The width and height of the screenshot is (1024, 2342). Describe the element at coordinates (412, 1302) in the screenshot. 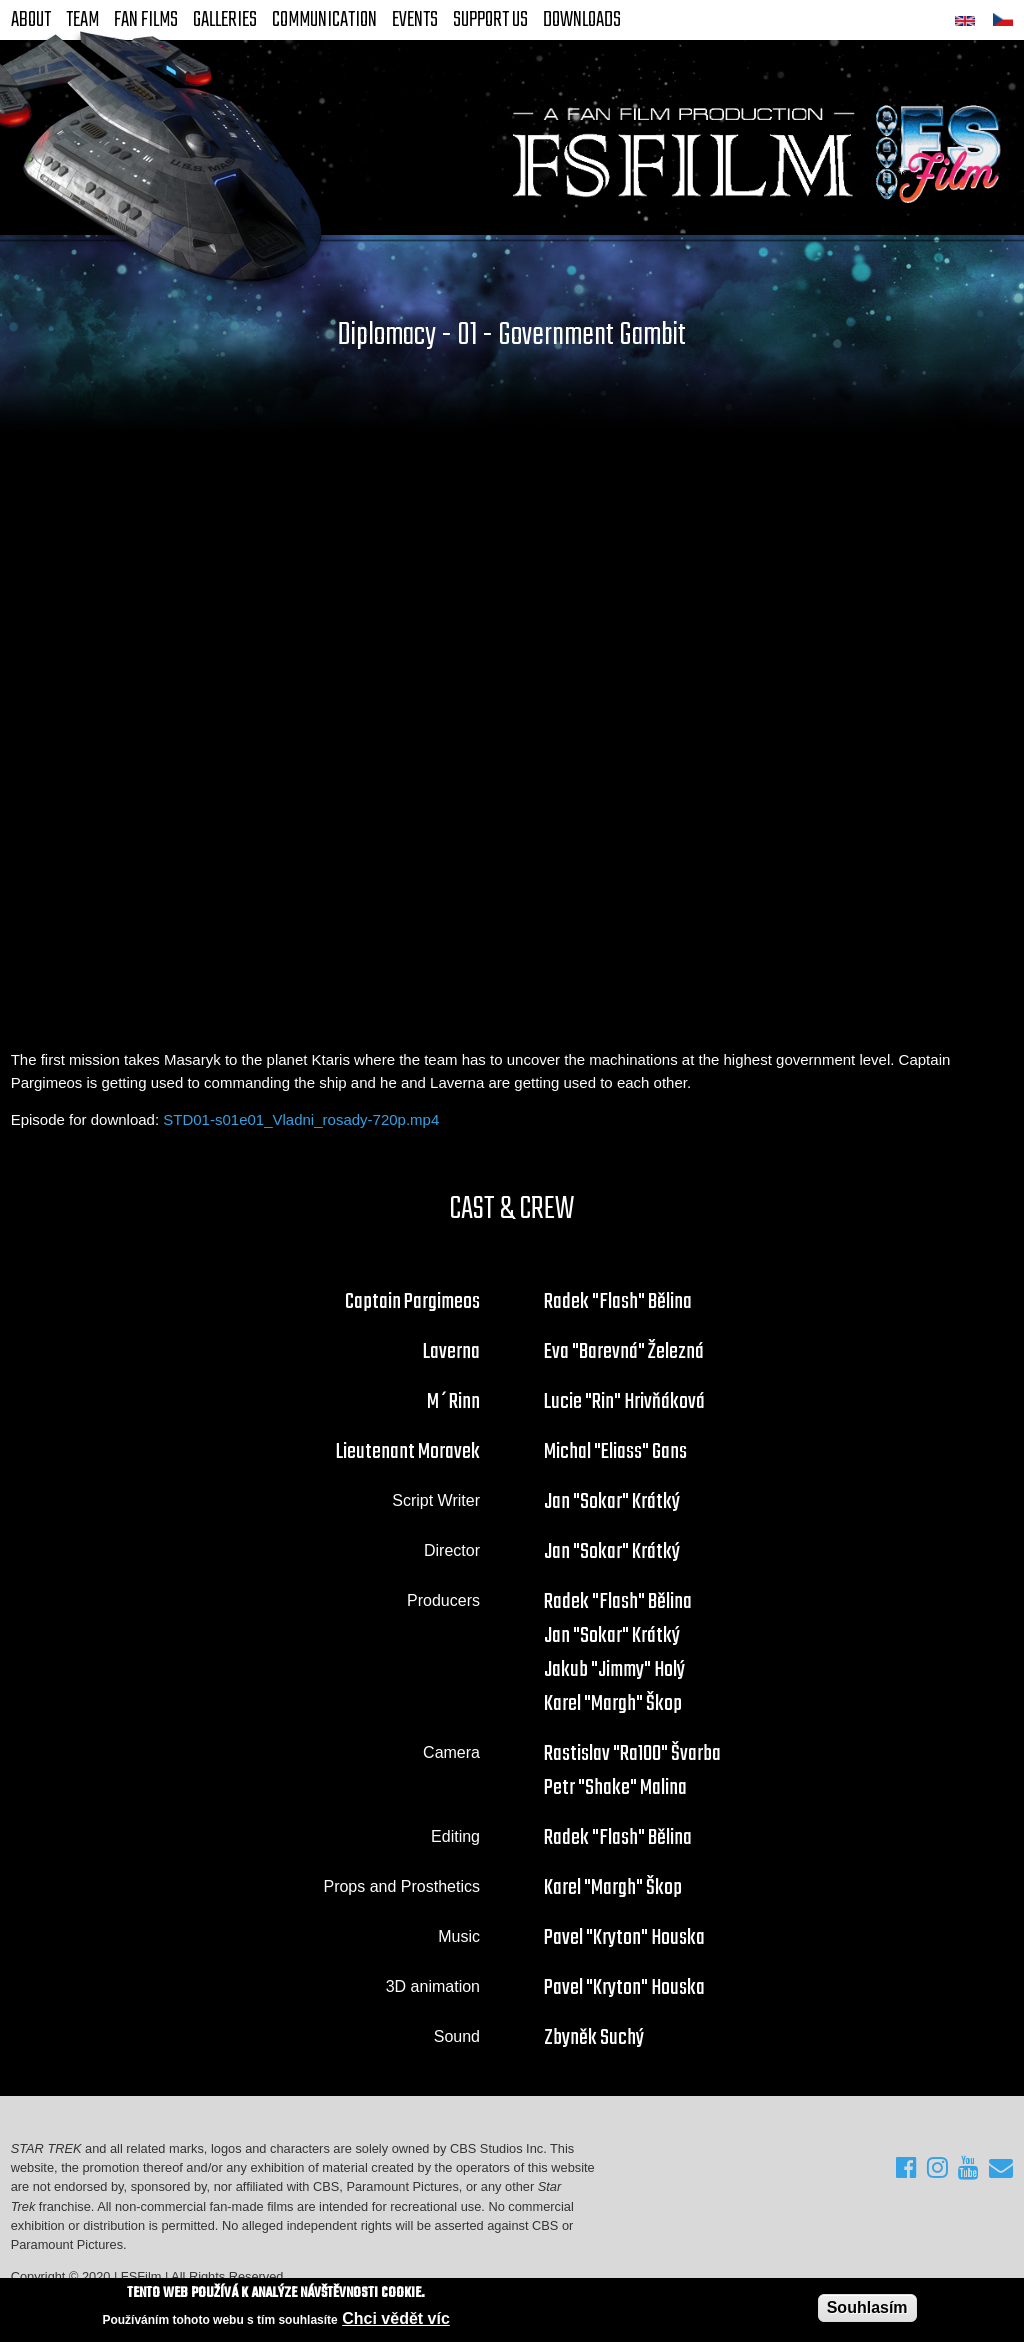

I see `Captain Pargimeos` at that location.